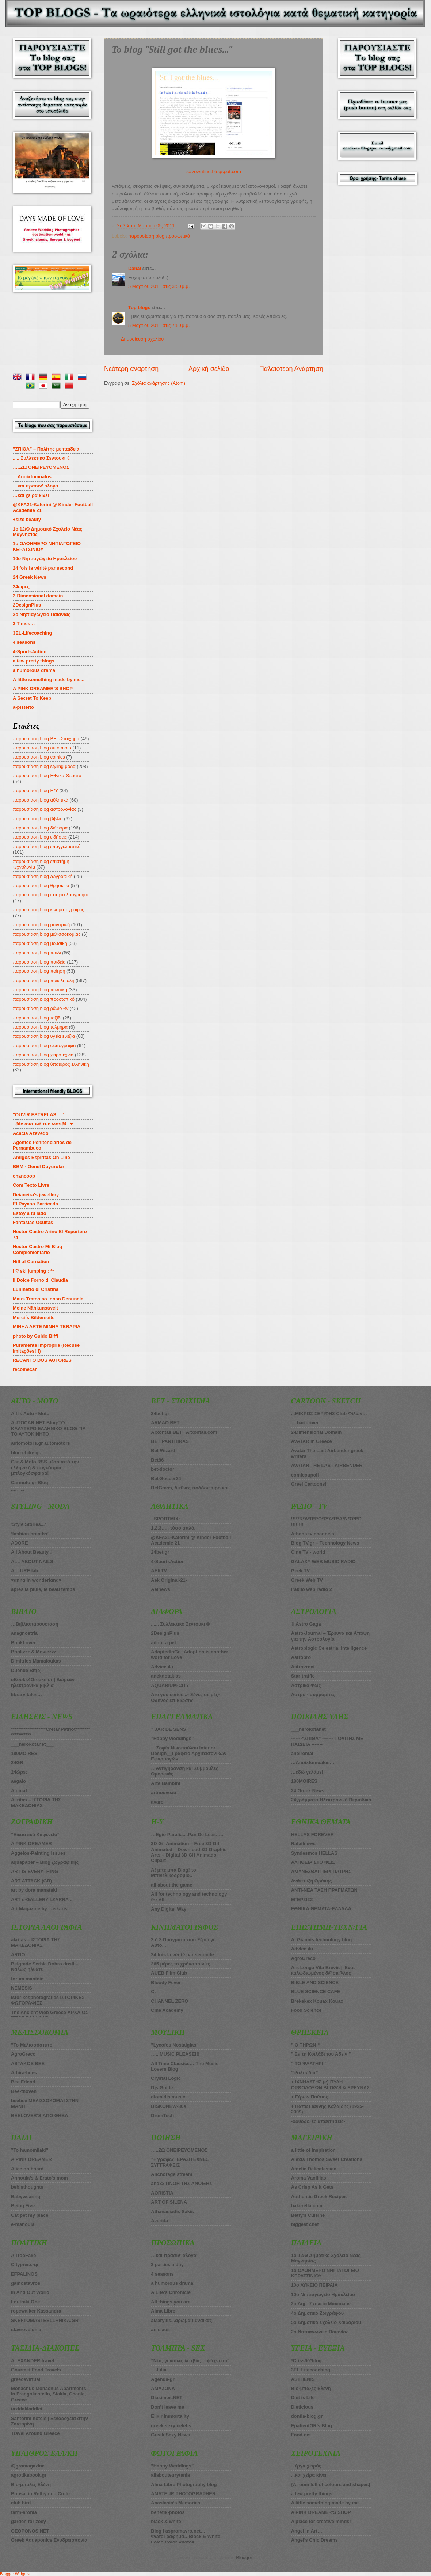  I want to click on Annoula’s & Erato’s mom, so click(39, 2178).